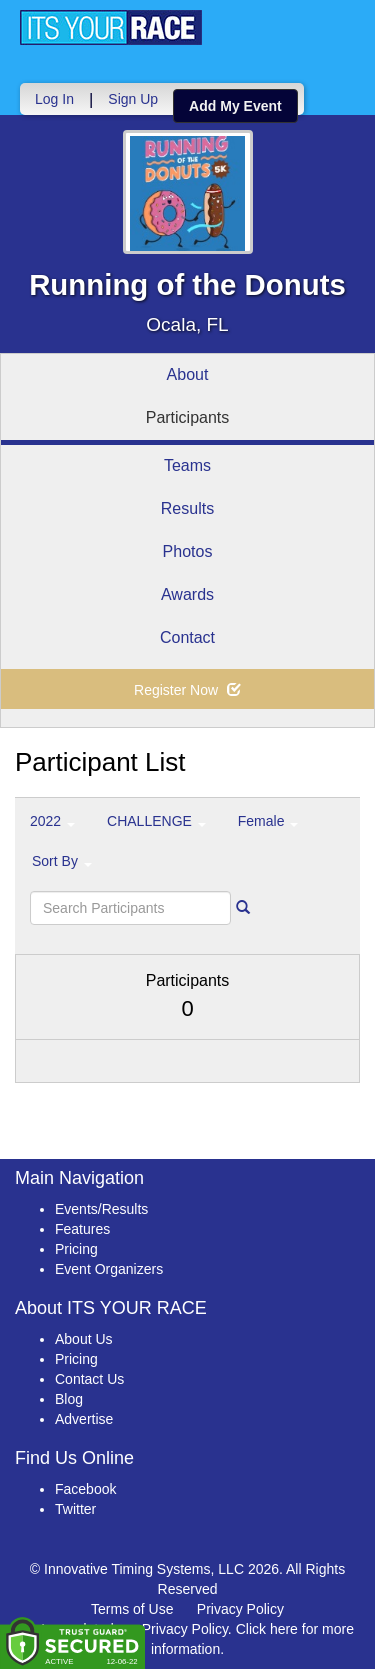 The width and height of the screenshot is (375, 1669). Describe the element at coordinates (187, 637) in the screenshot. I see `Contact` at that location.